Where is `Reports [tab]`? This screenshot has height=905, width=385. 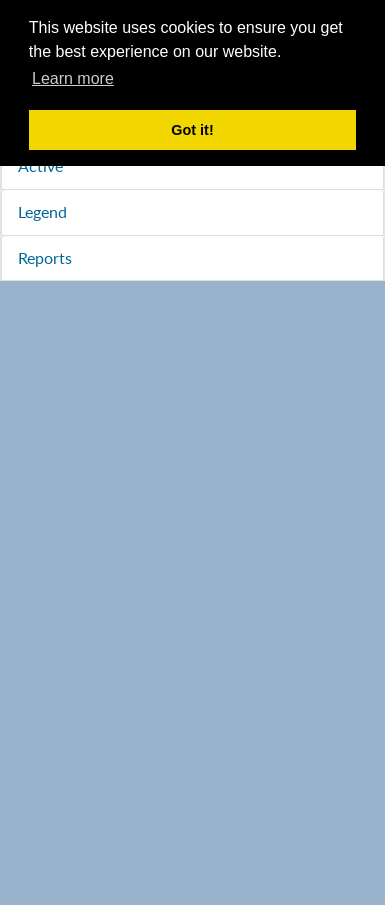 Reports [tab] is located at coordinates (45, 257).